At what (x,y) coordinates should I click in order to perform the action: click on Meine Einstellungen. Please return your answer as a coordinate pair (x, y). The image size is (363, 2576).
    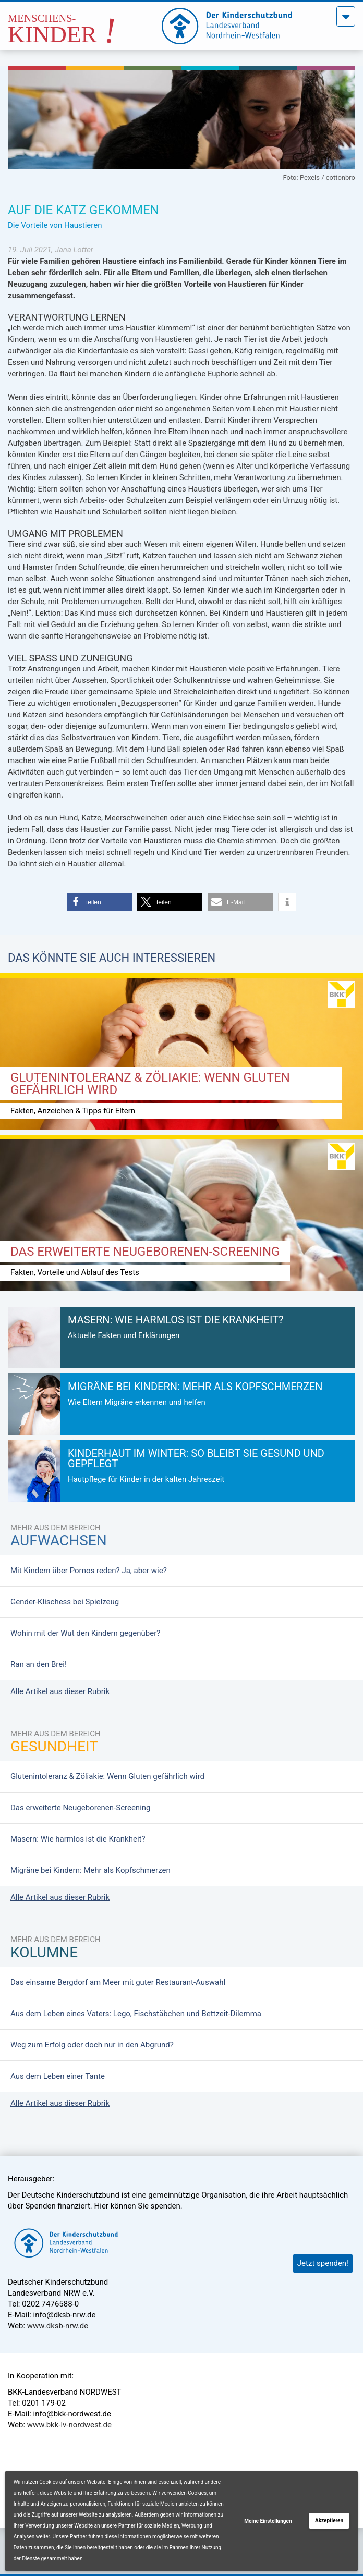
    Looking at the image, I should click on (268, 2521).